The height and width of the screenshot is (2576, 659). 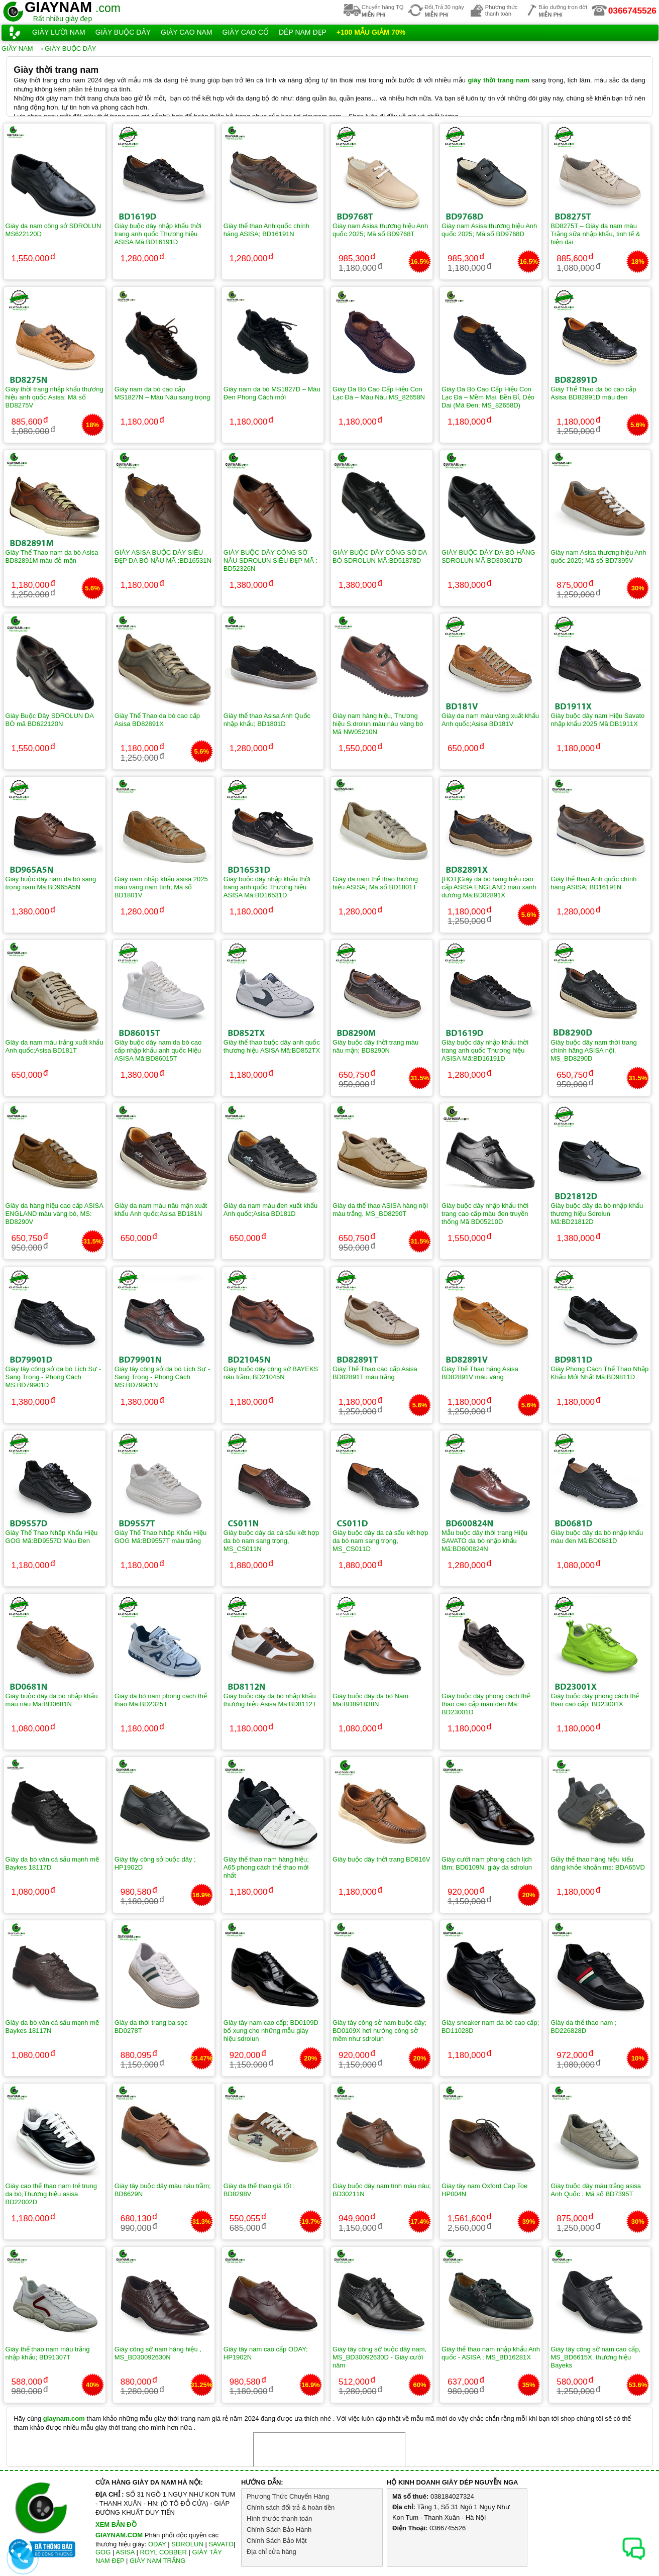 I want to click on Chính Sách Bảo Mật, so click(x=277, y=2540).